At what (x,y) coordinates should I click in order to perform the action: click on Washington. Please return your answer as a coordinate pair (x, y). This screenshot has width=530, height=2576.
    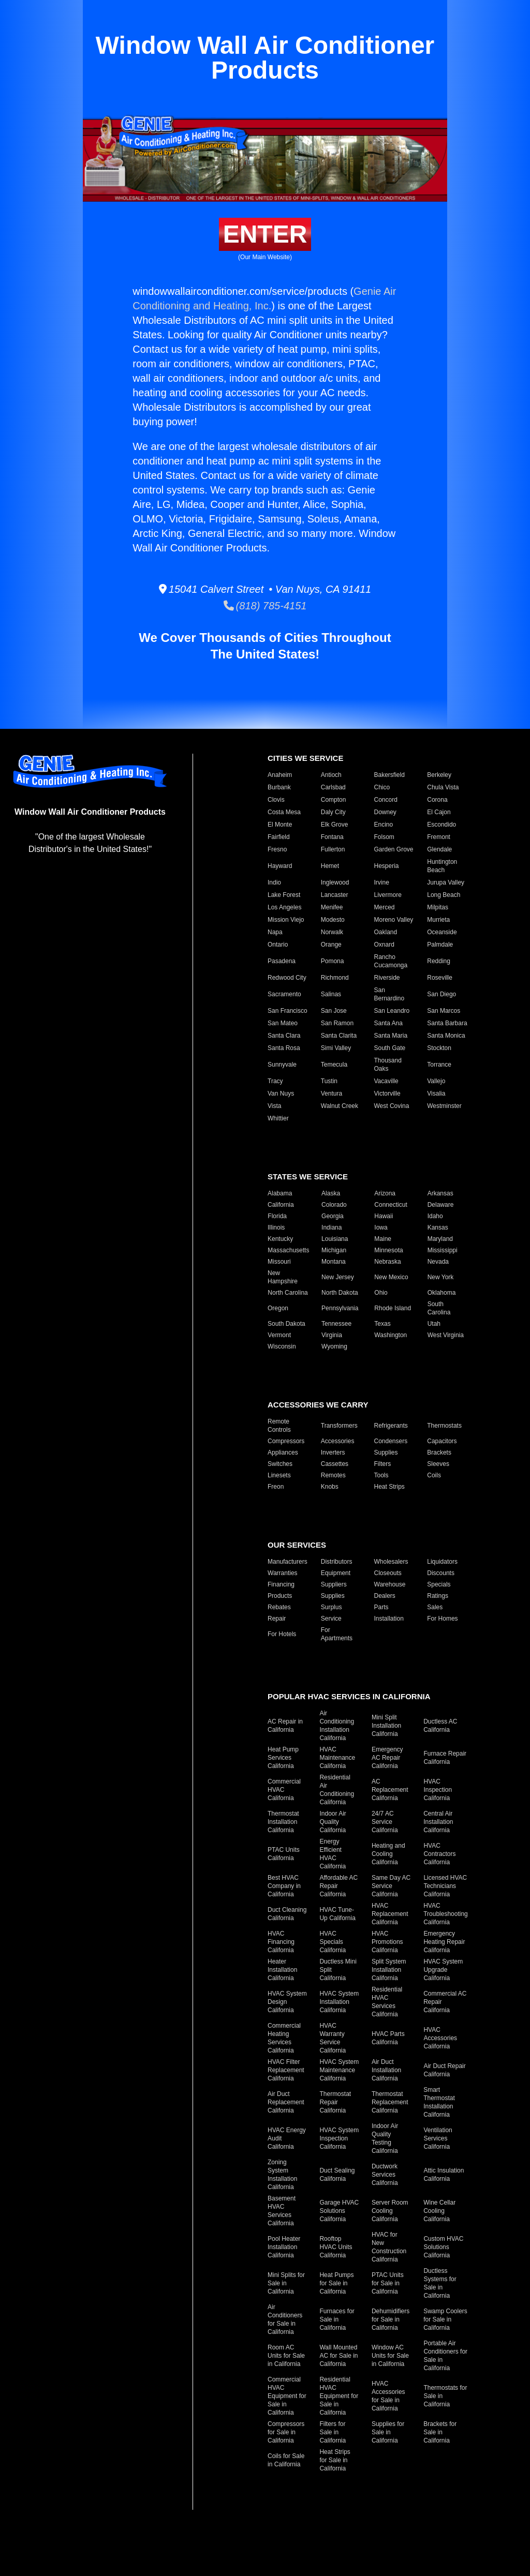
    Looking at the image, I should click on (390, 1335).